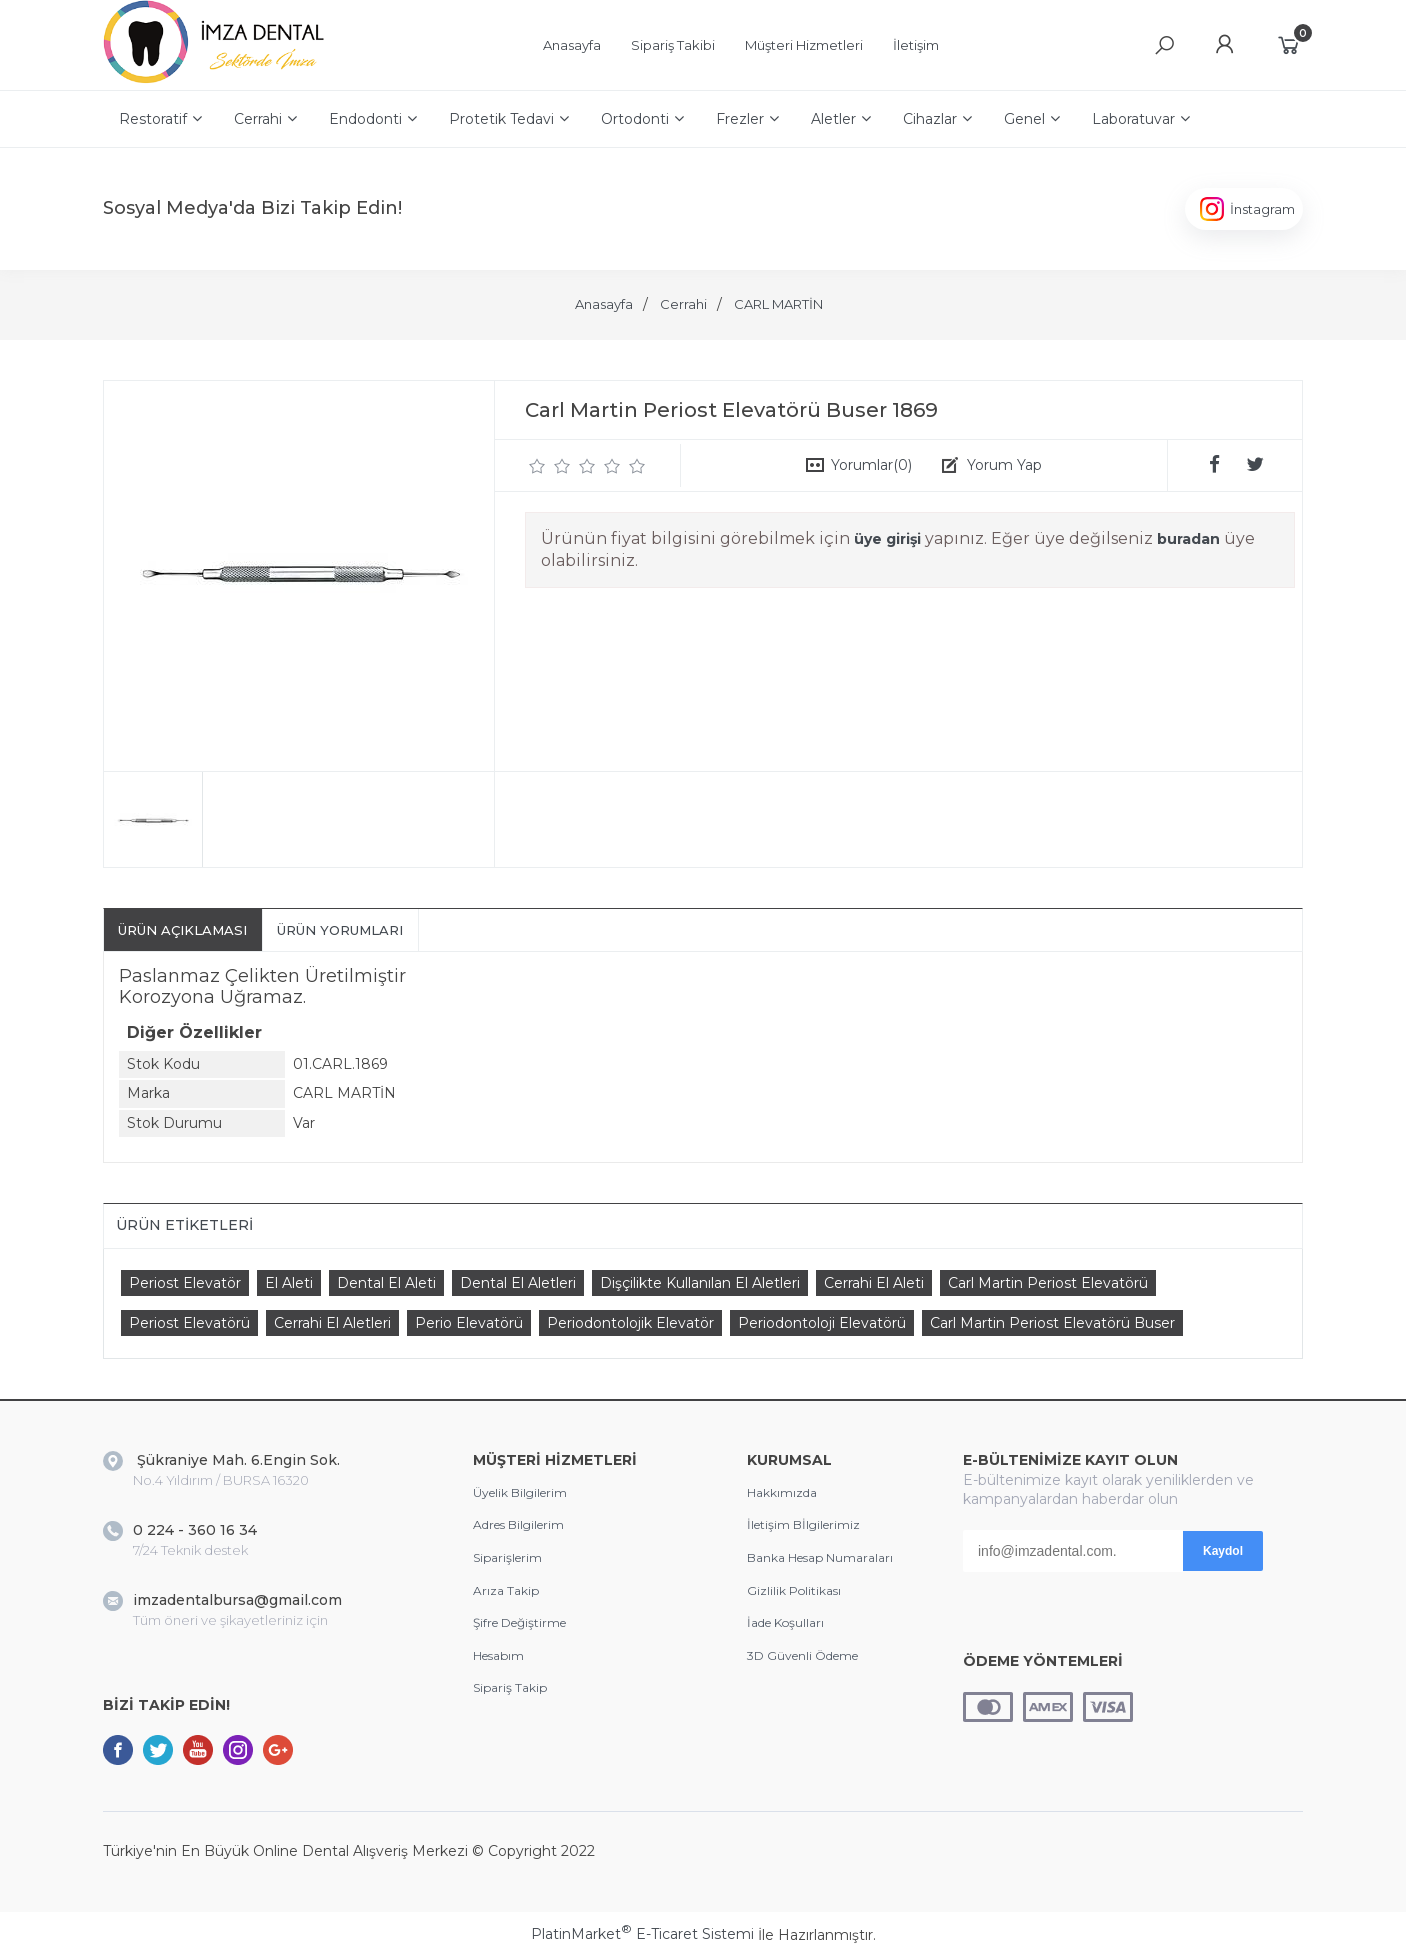 This screenshot has width=1406, height=1955. I want to click on Periodontolojik Elevatör, so click(630, 1323).